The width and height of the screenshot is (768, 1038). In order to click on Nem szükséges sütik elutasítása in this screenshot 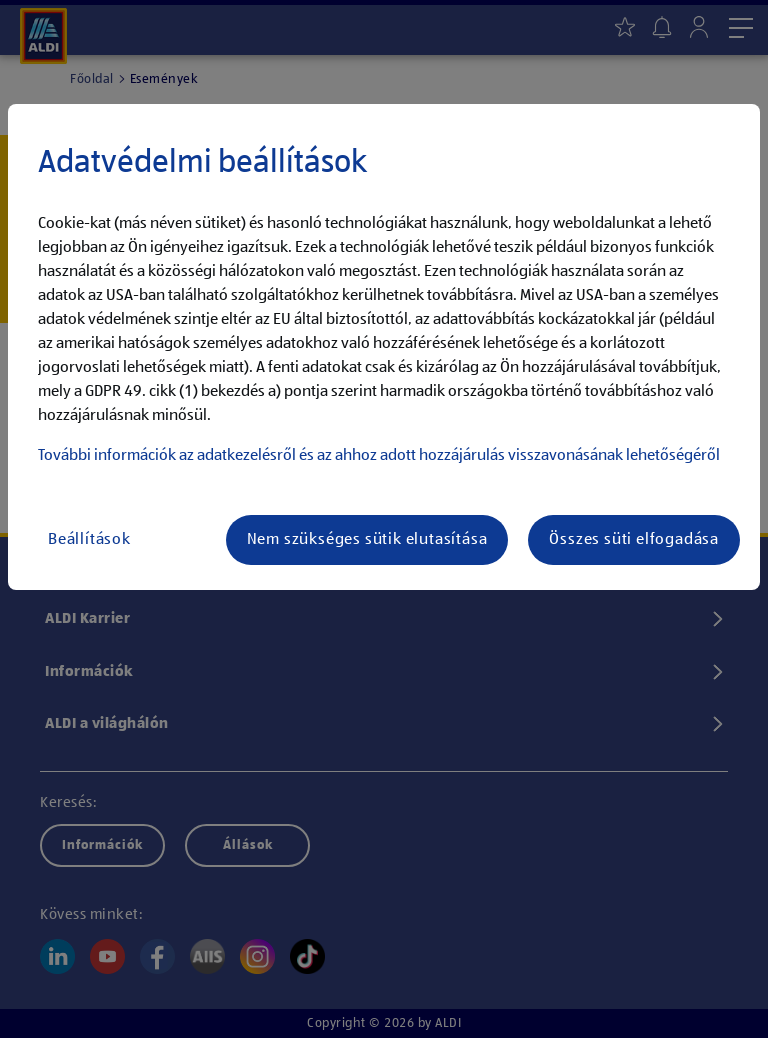, I will do `click(367, 540)`.